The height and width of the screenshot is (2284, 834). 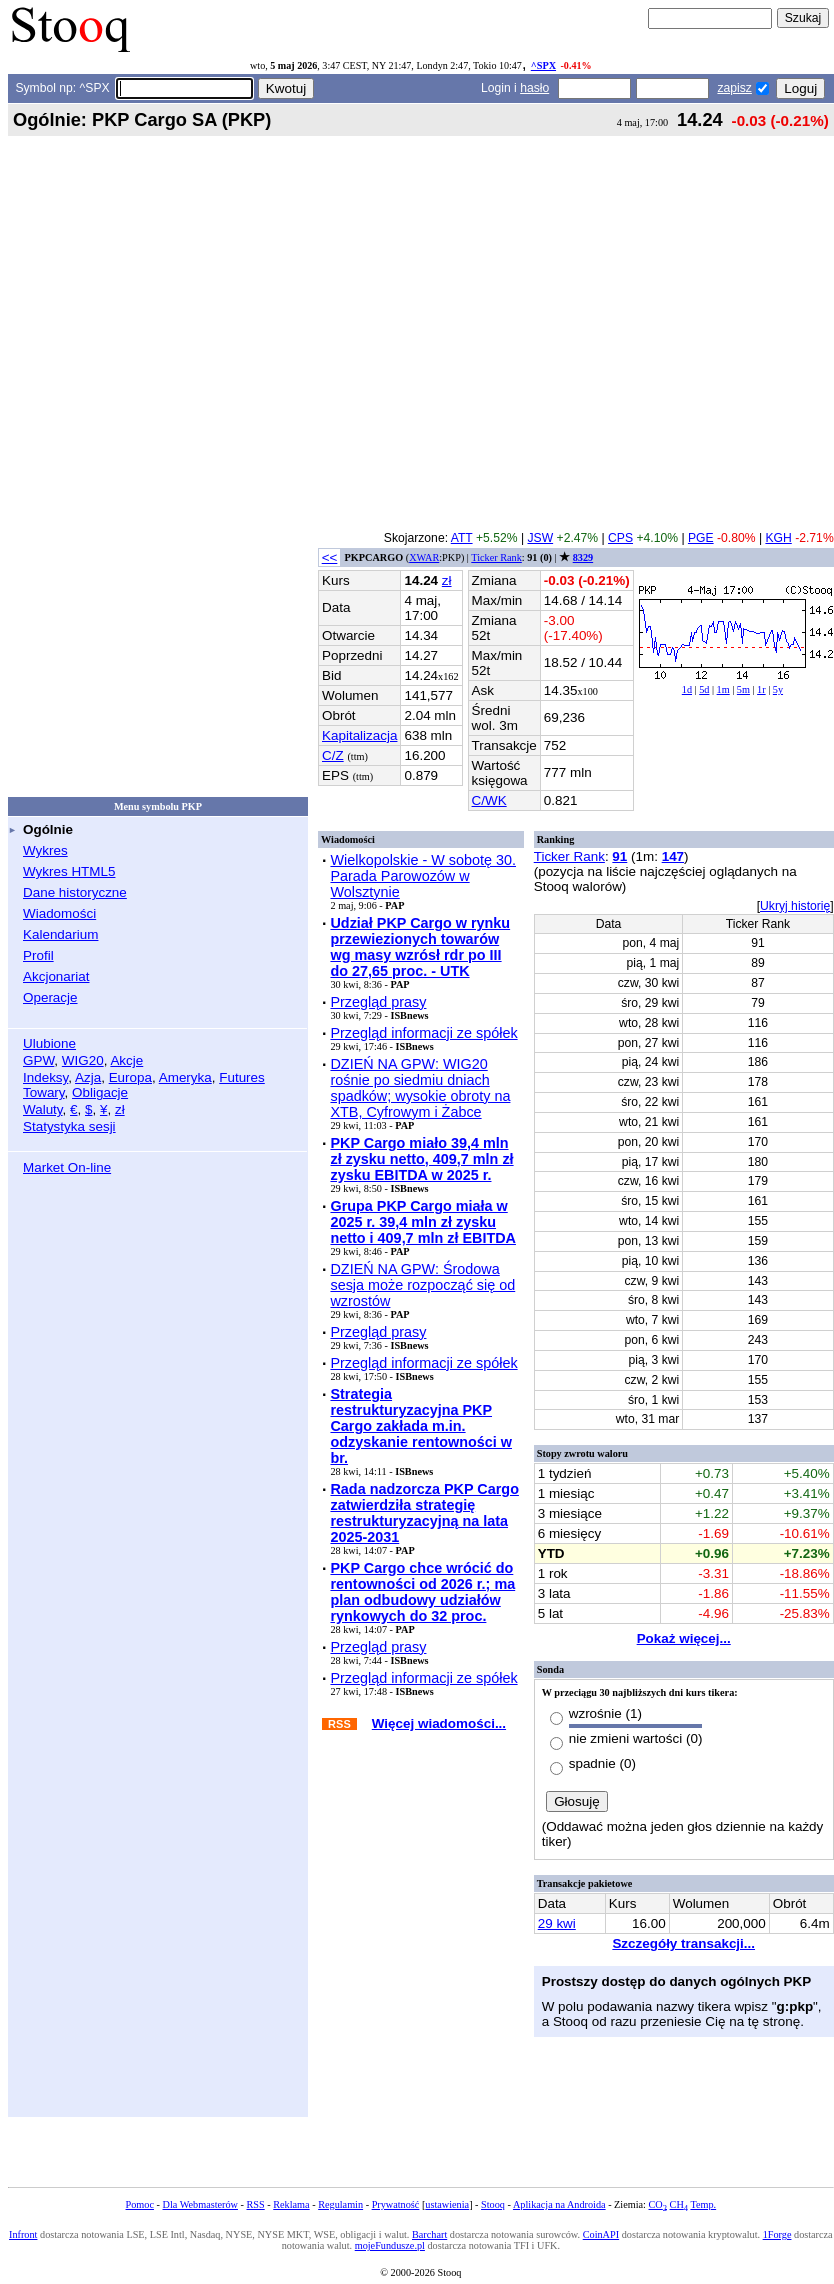 I want to click on Stooq, so click(x=493, y=2204).